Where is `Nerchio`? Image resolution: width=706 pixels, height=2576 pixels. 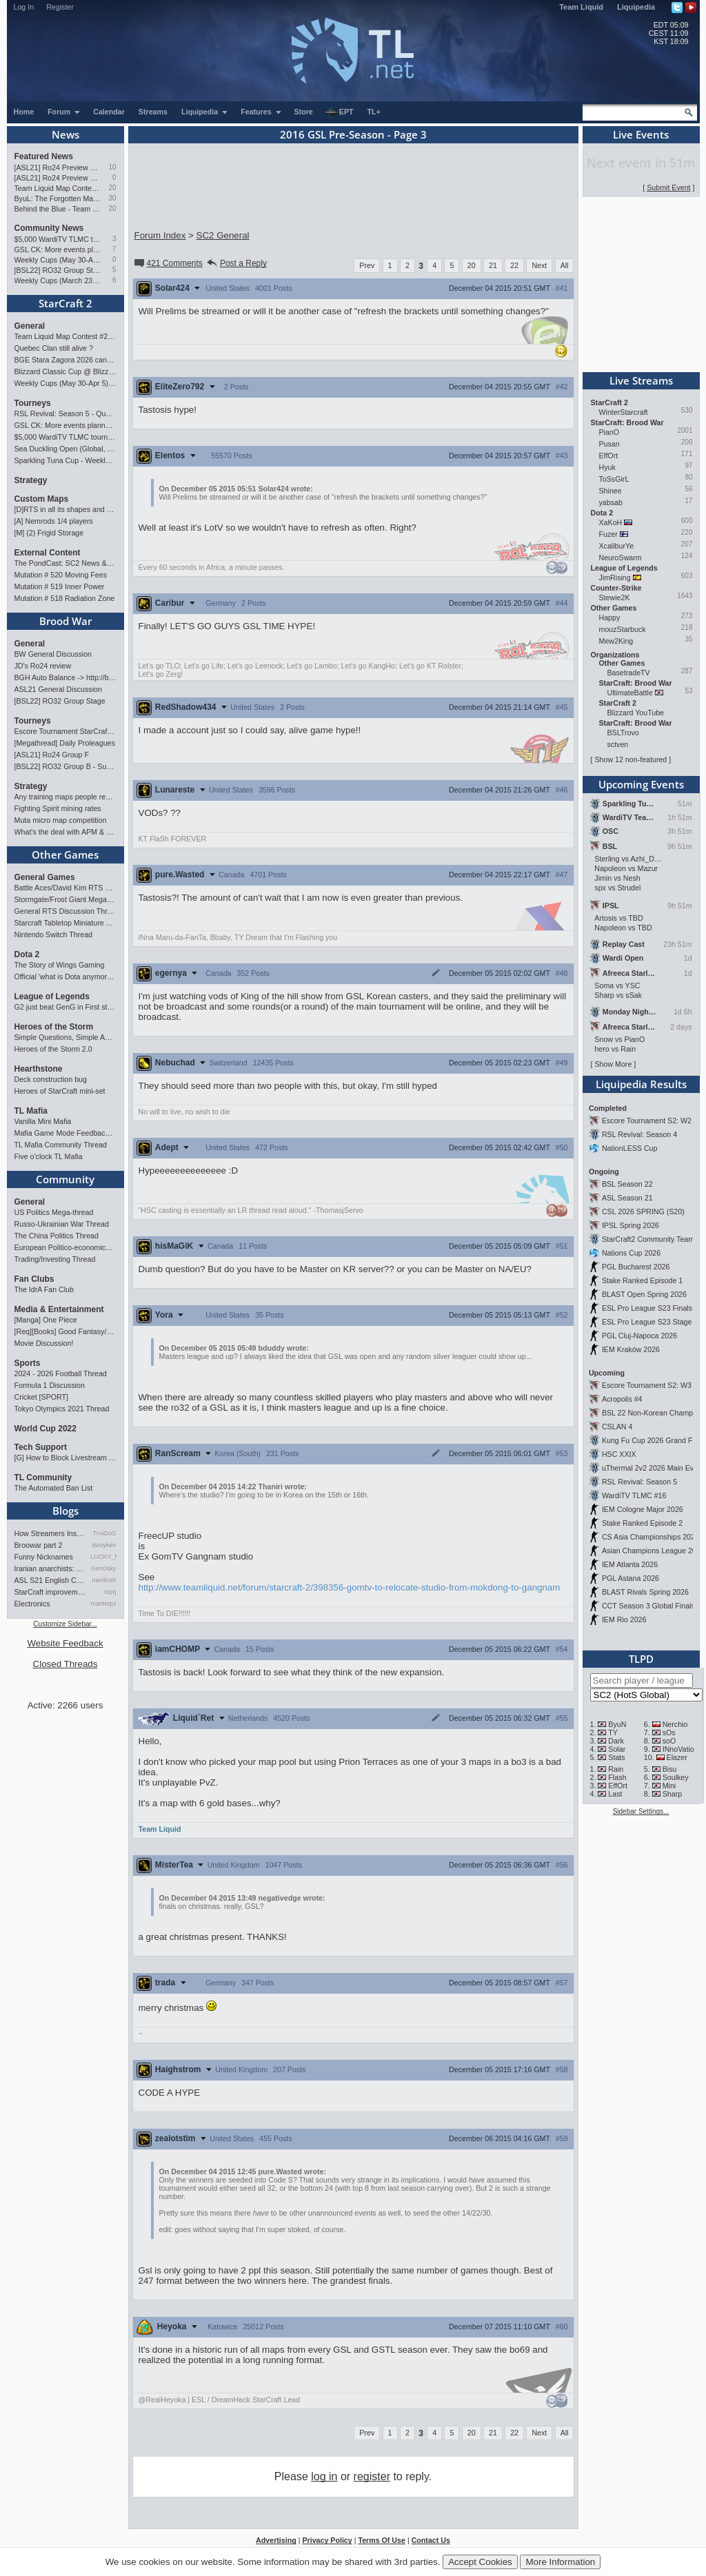 Nerchio is located at coordinates (675, 1724).